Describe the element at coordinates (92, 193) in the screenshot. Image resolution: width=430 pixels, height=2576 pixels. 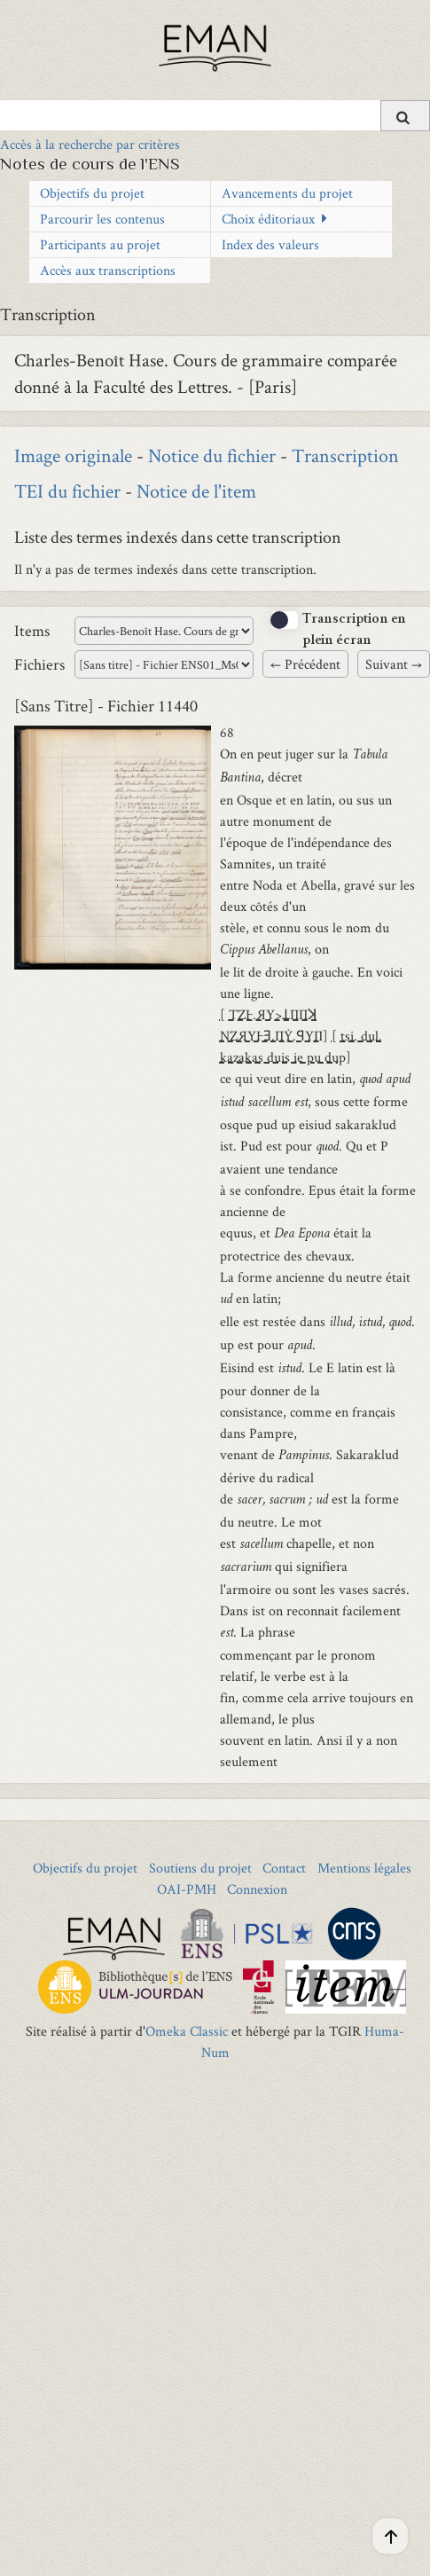
I see `Objectifs du projet` at that location.